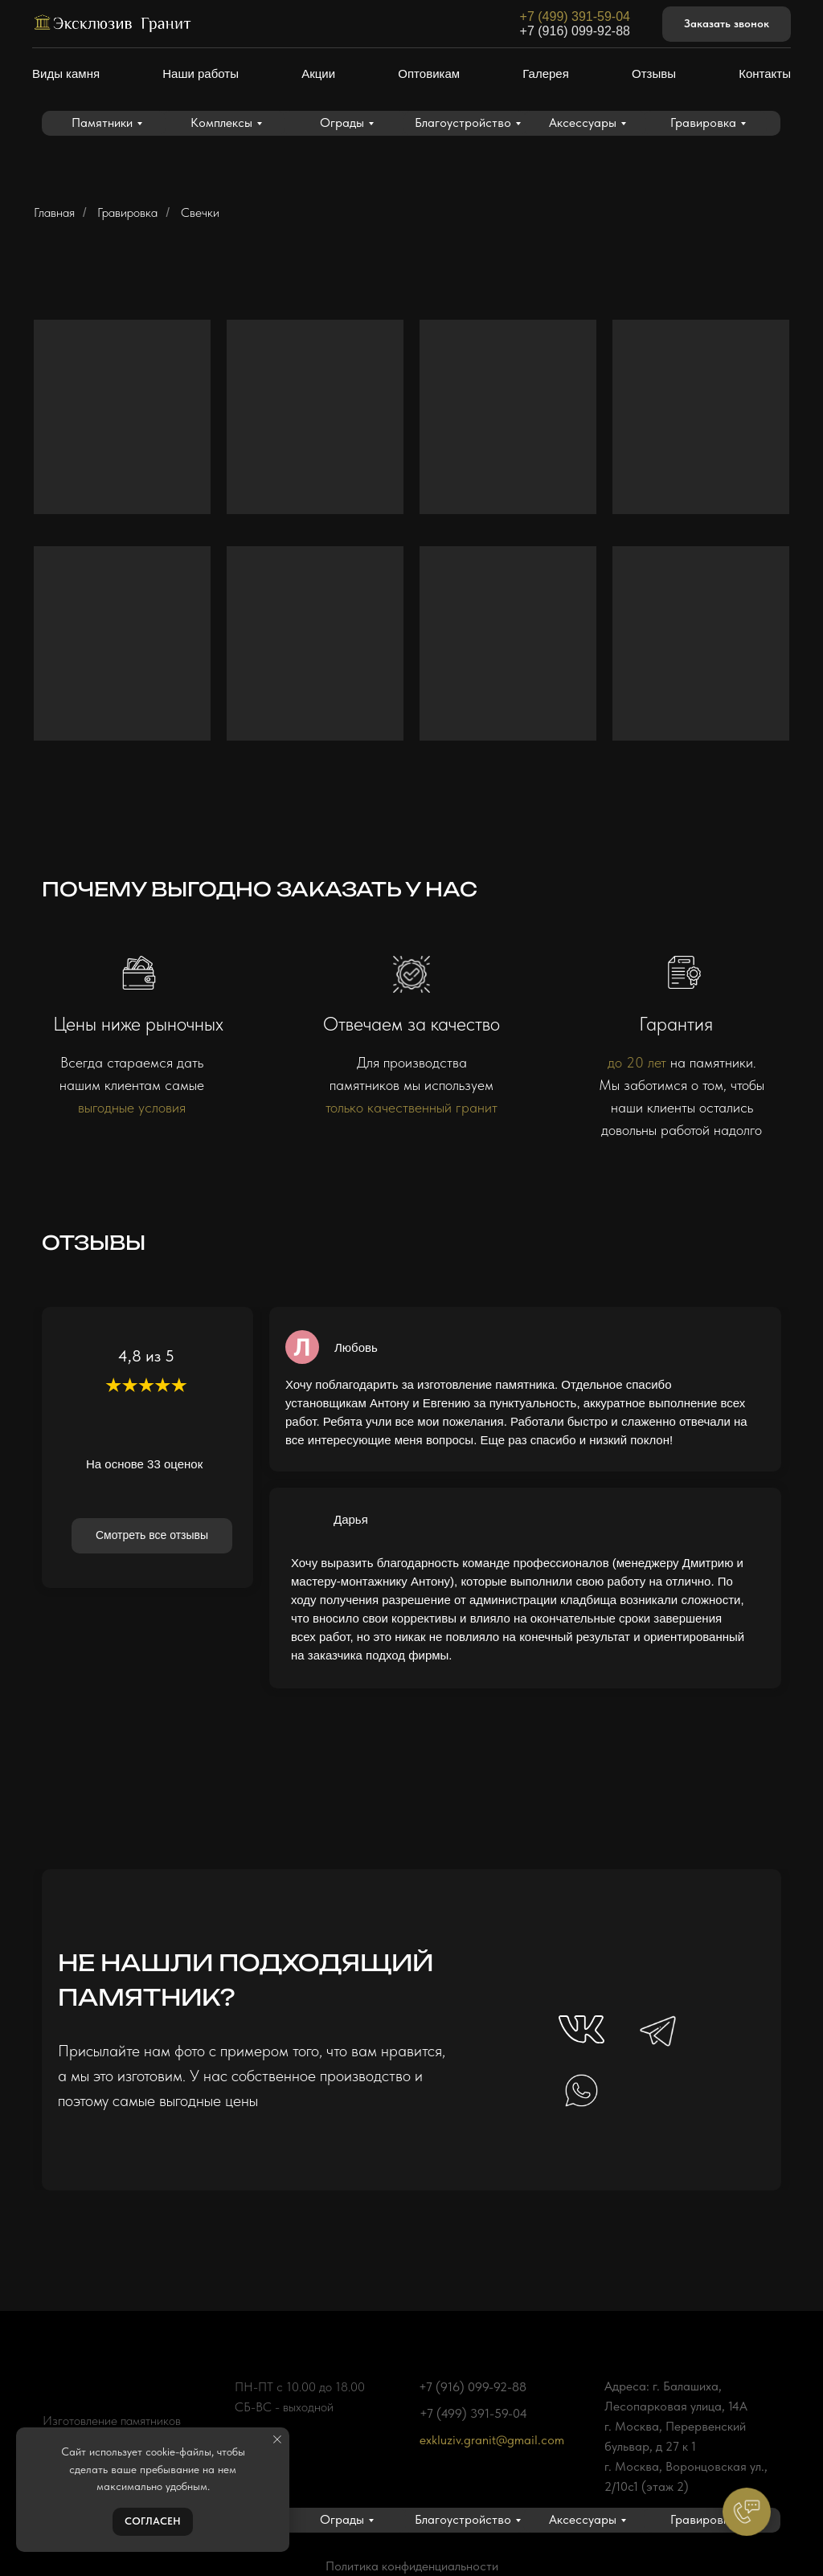 This screenshot has width=823, height=2576. Describe the element at coordinates (726, 24) in the screenshot. I see `[button]` at that location.